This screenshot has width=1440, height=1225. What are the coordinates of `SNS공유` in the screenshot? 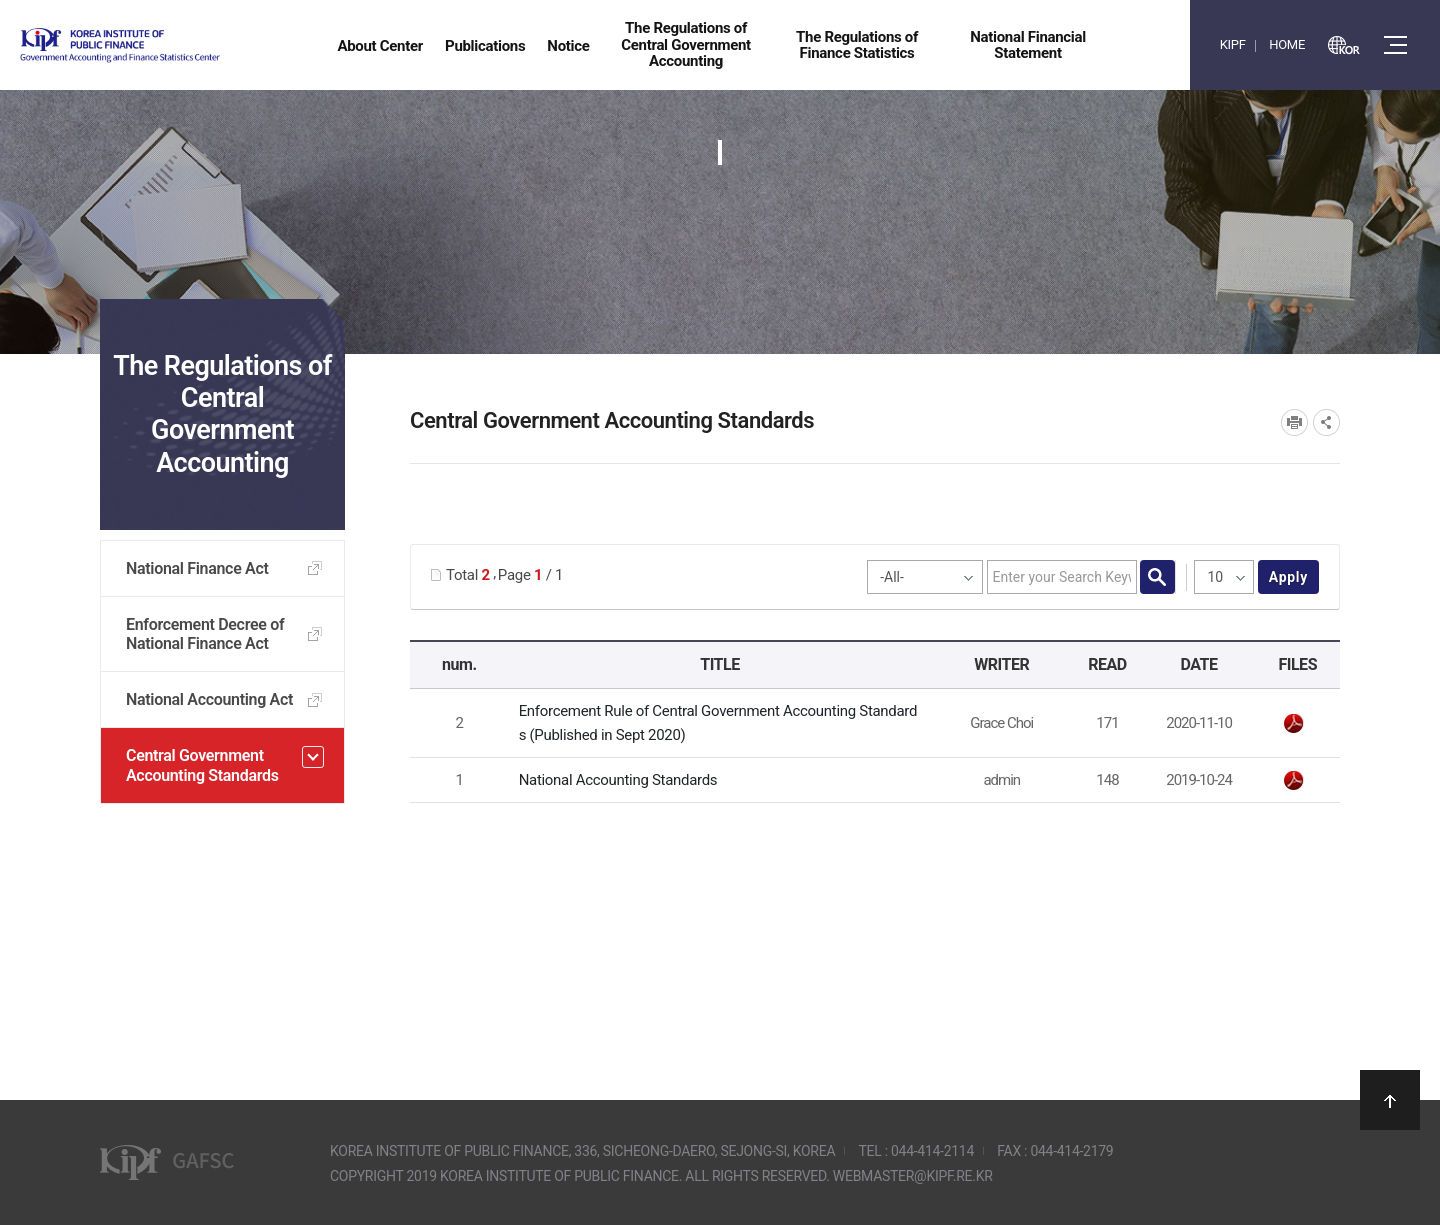 It's located at (1326, 422).